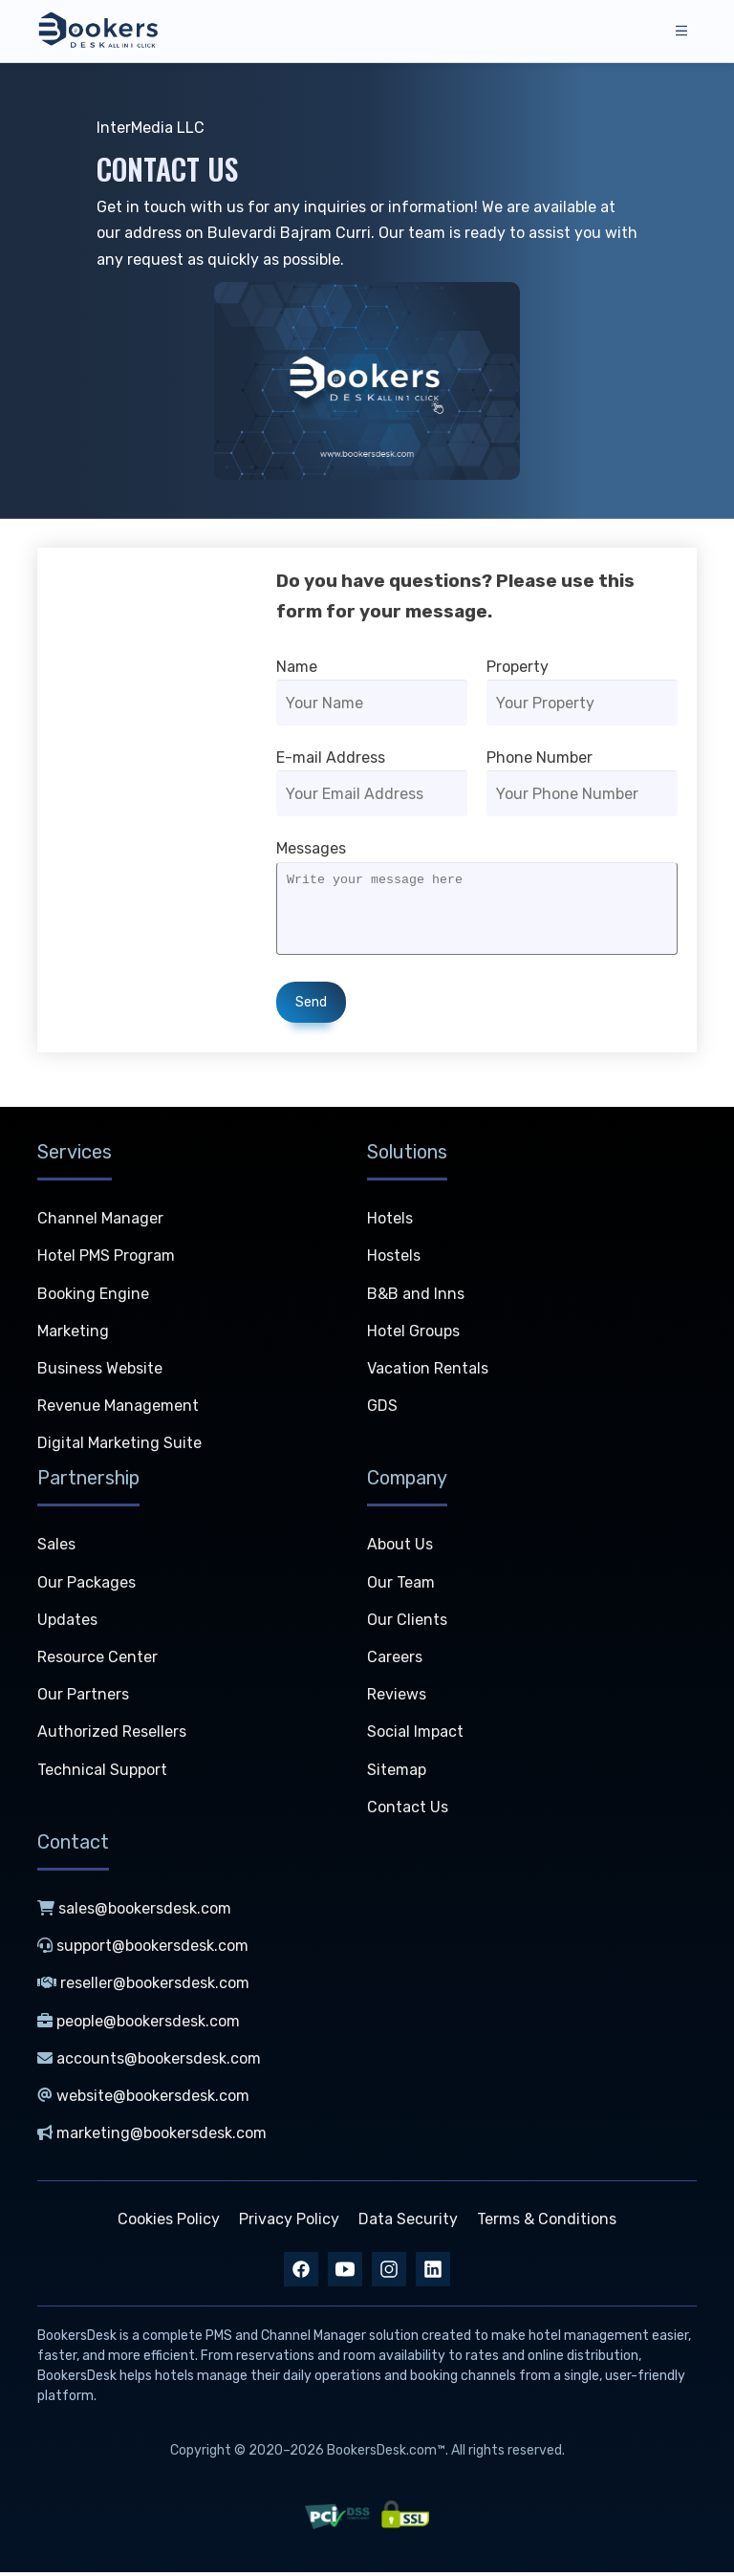  Describe the element at coordinates (118, 1410) in the screenshot. I see `Revenue Management` at that location.